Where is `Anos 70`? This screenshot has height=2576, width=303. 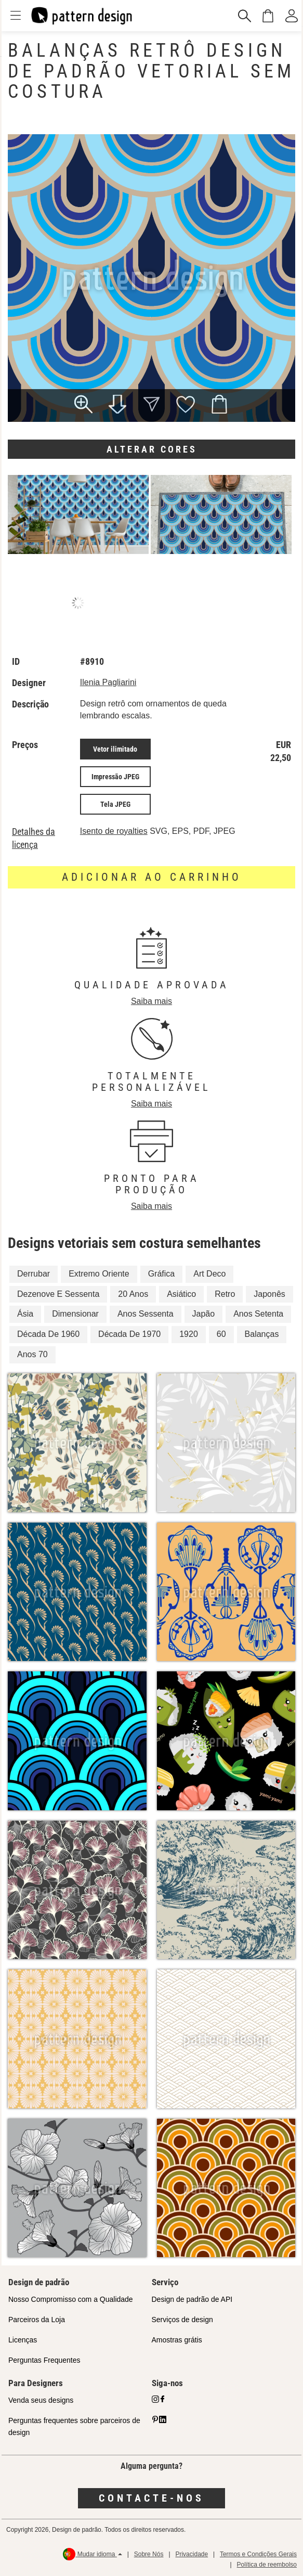
Anos 70 is located at coordinates (32, 1354).